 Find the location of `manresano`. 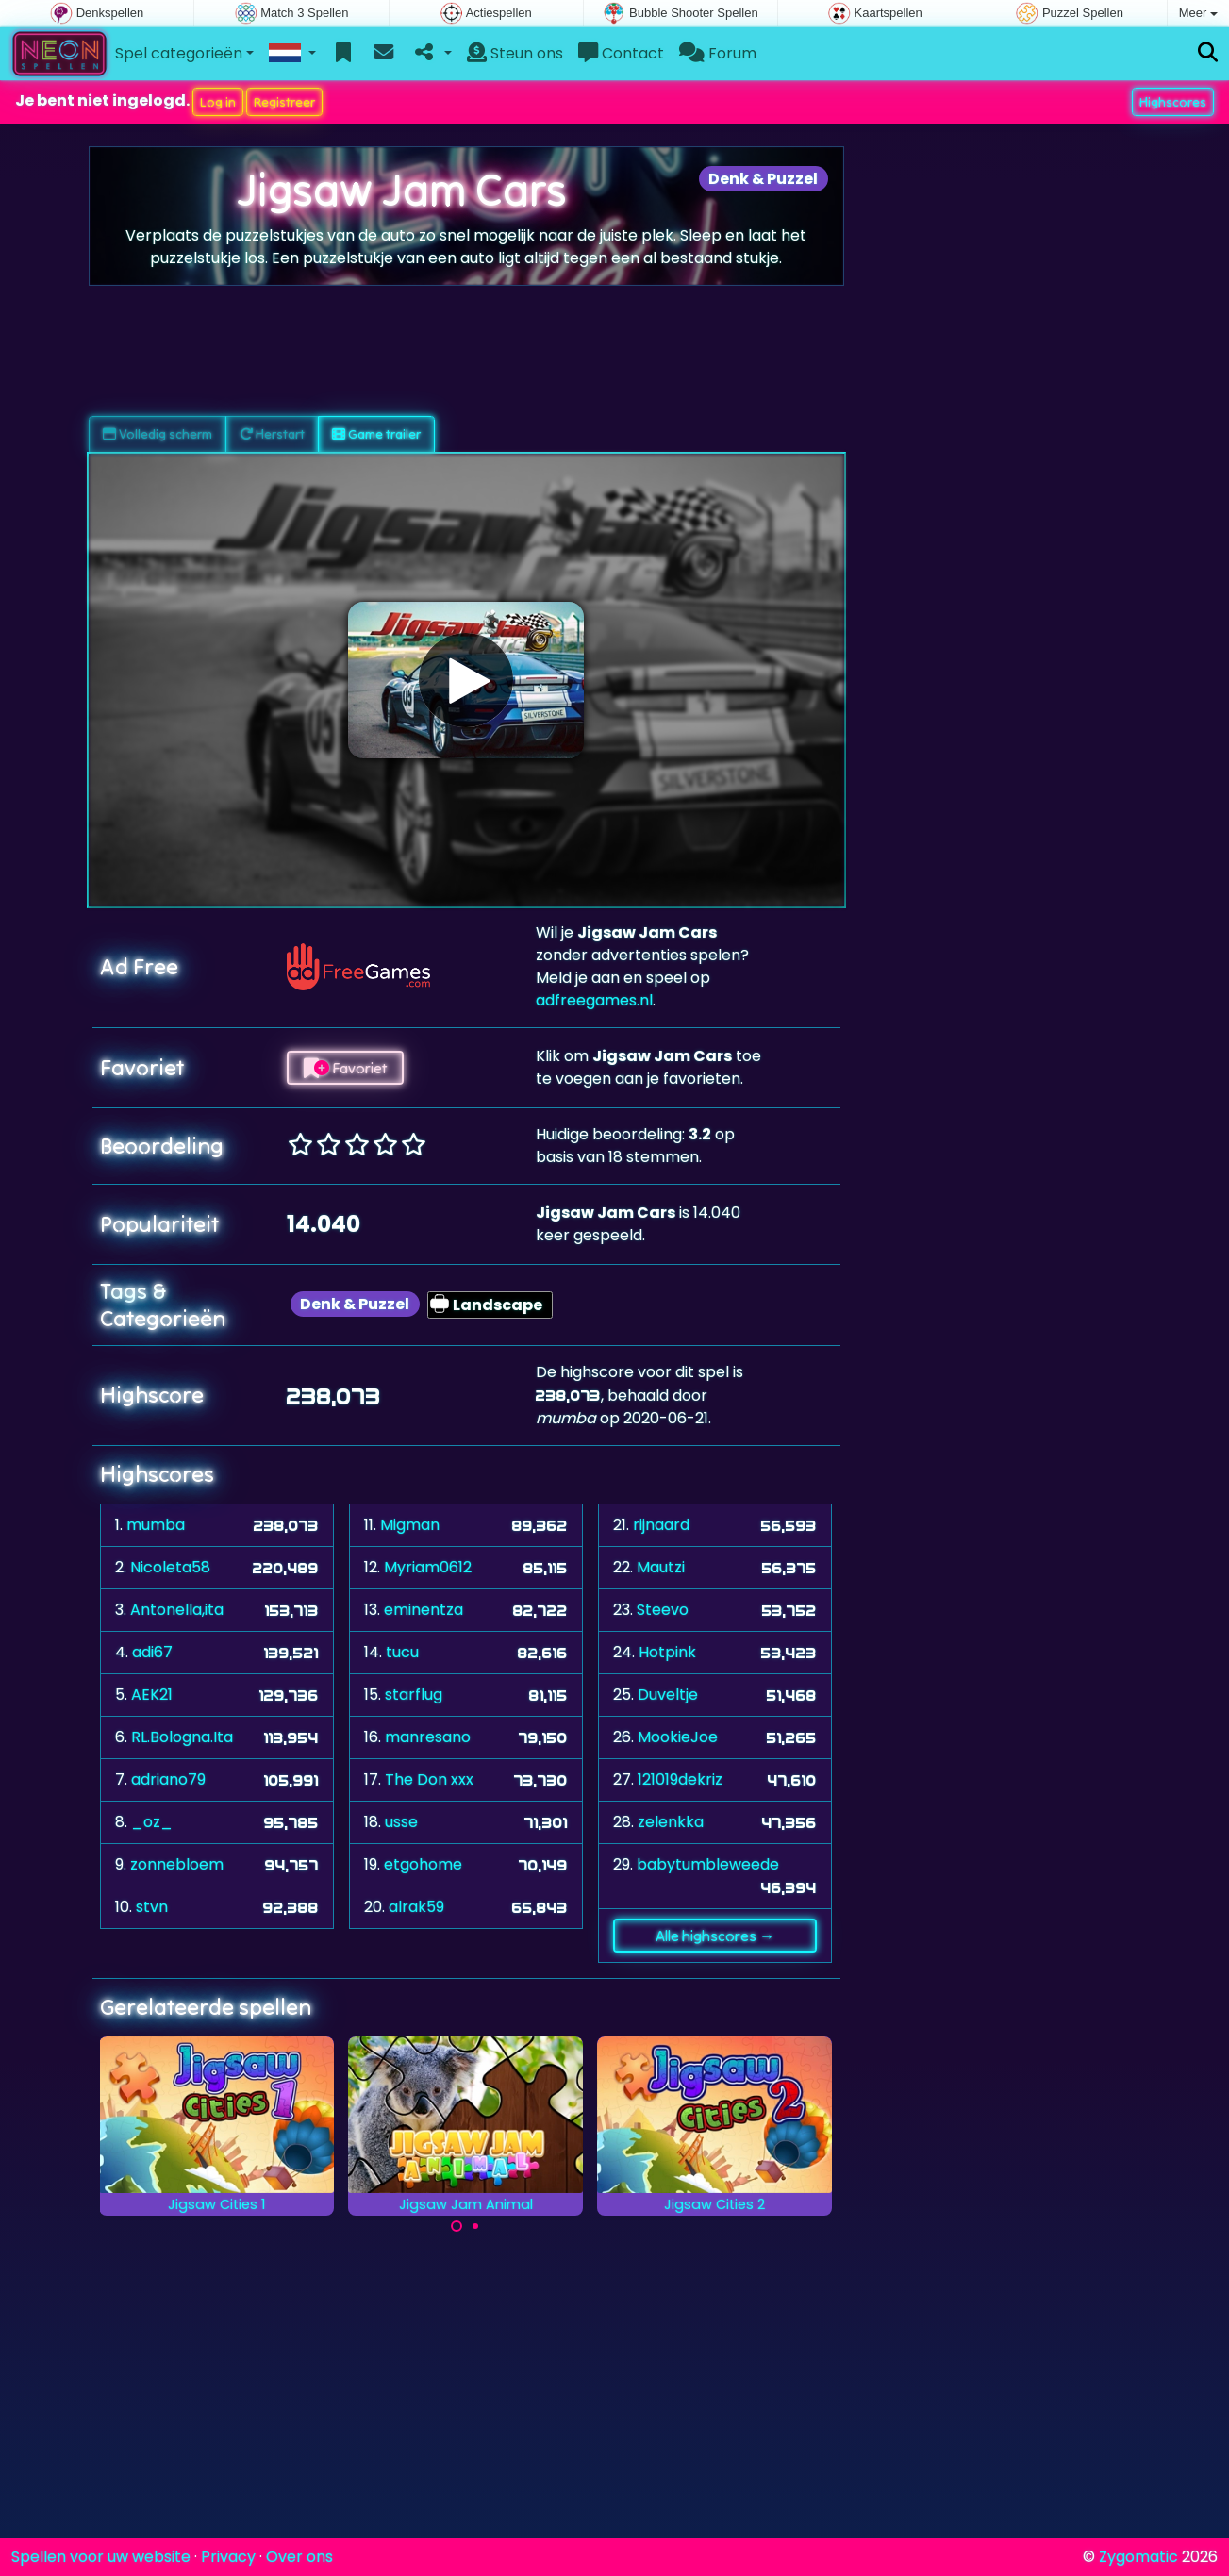

manresano is located at coordinates (428, 1737).